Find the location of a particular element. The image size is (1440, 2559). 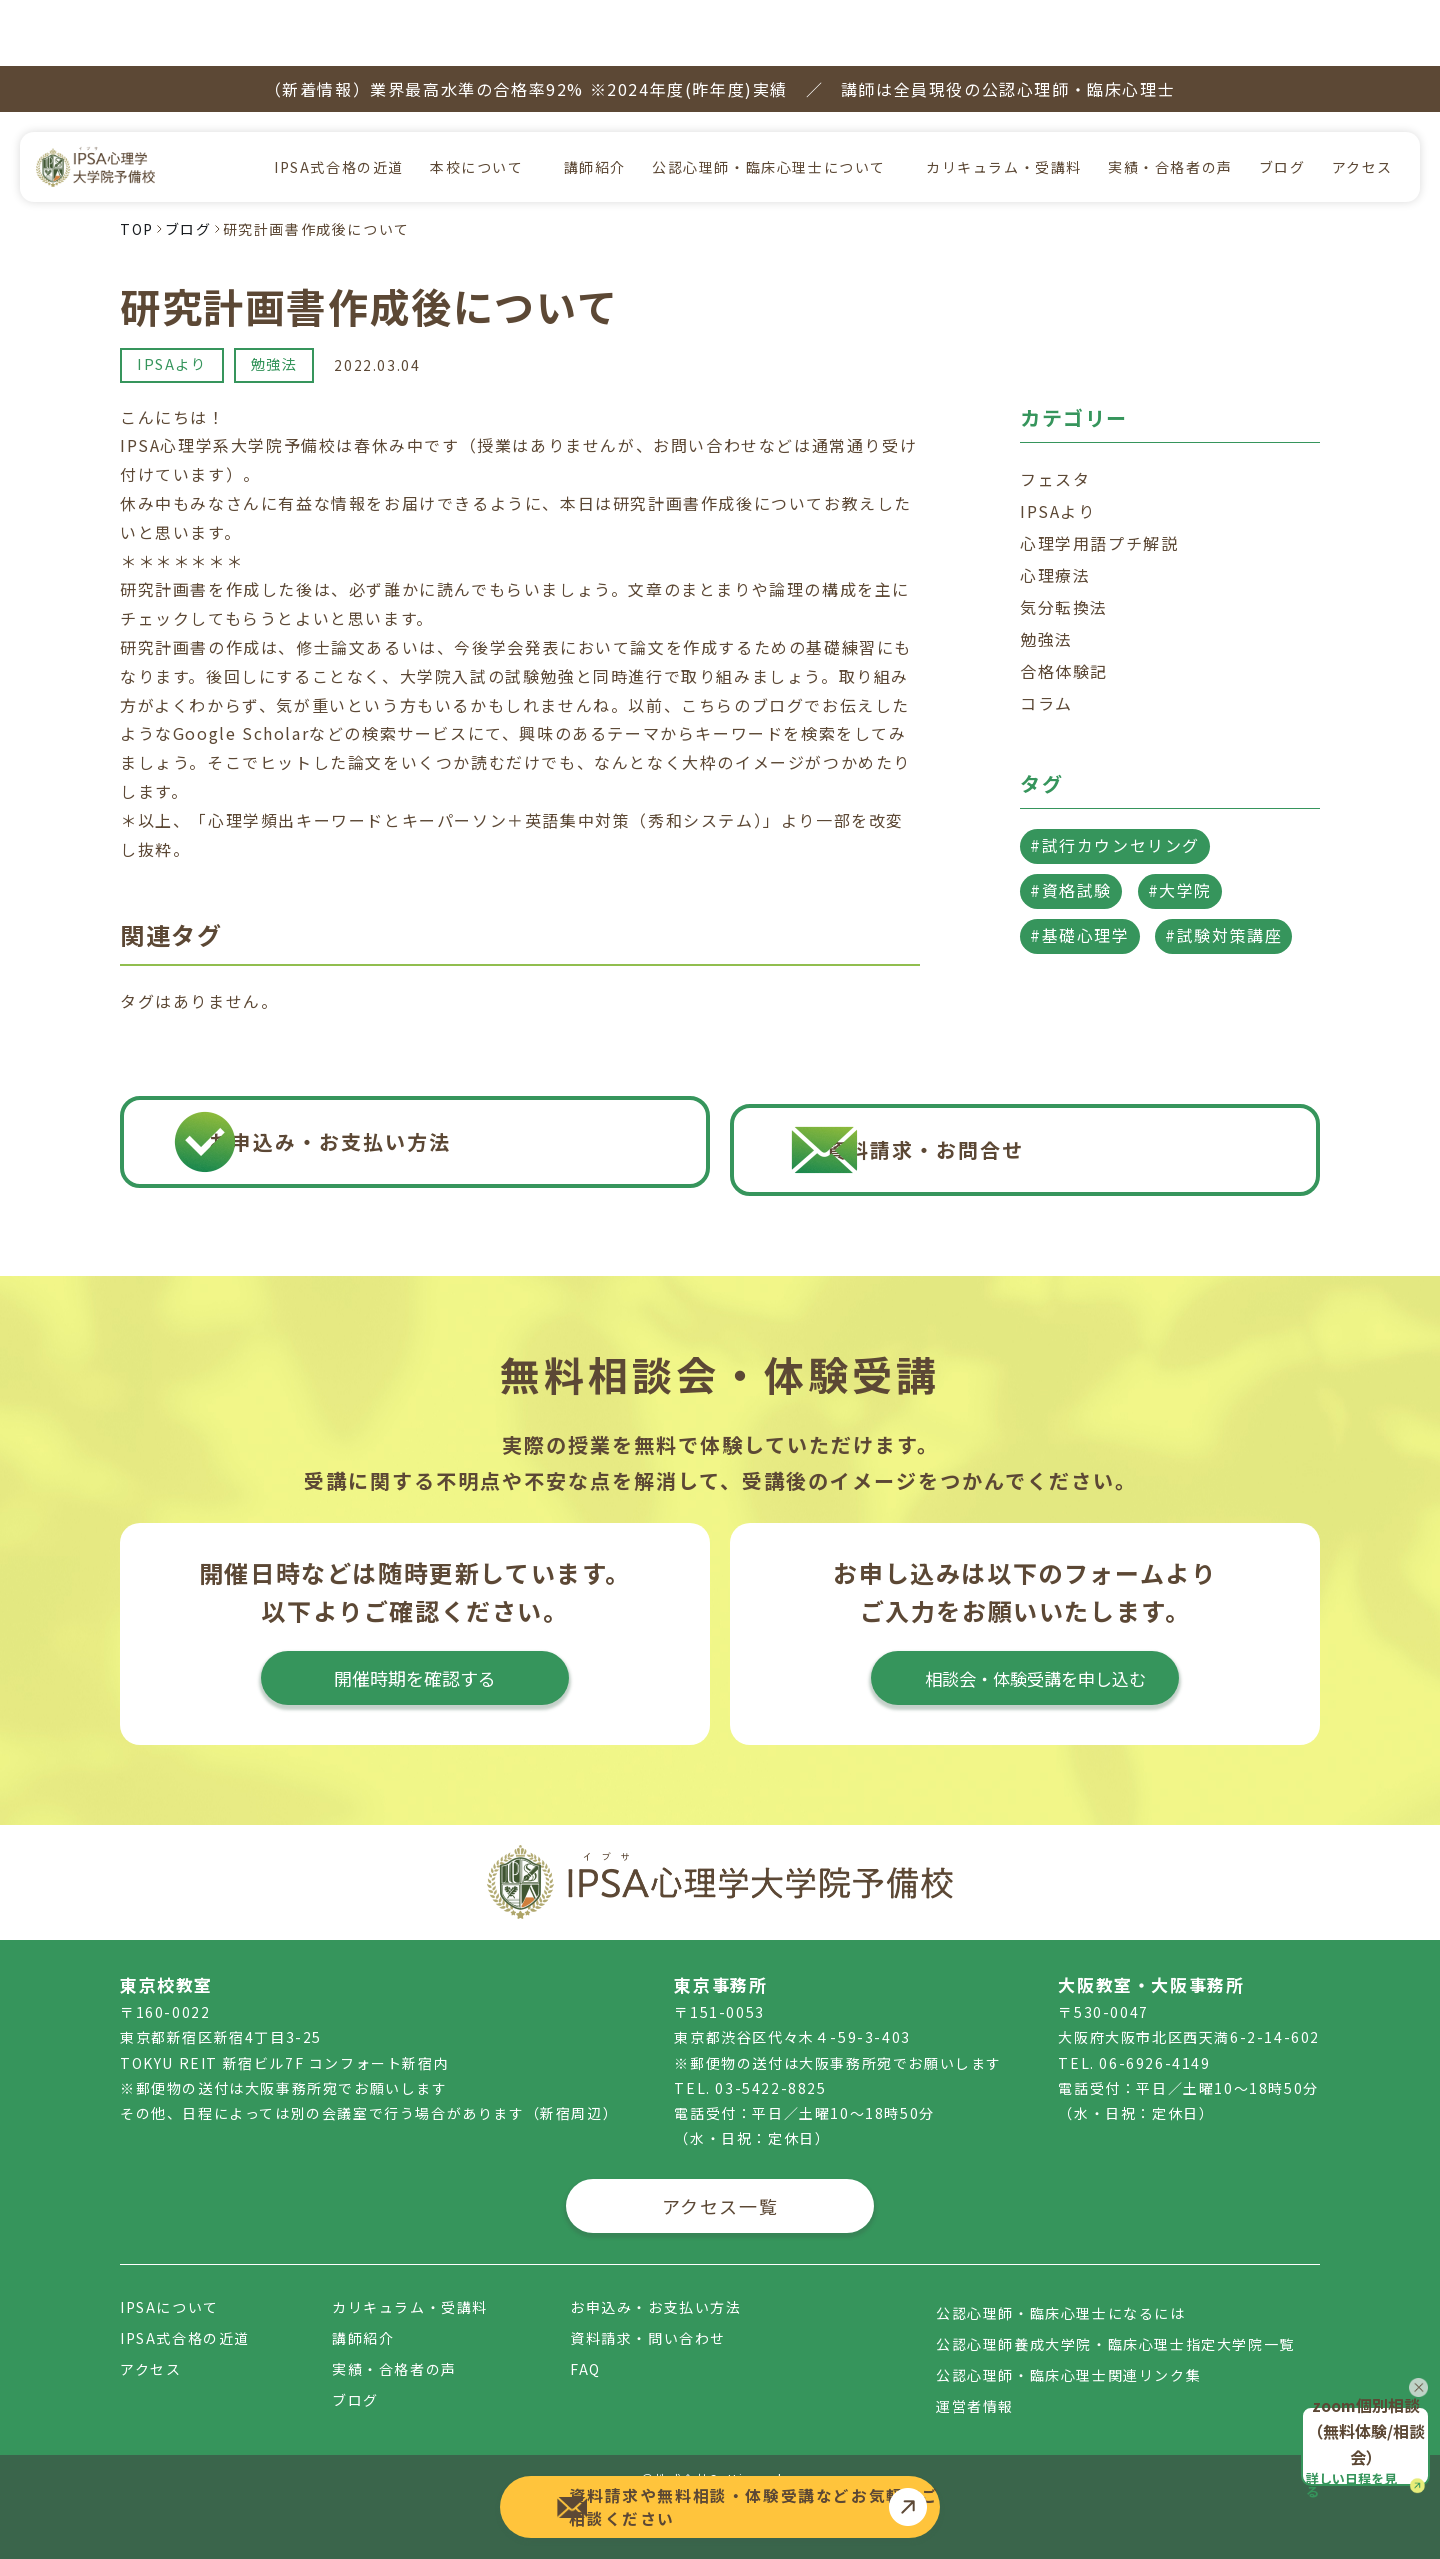

アクセス is located at coordinates (1362, 101).